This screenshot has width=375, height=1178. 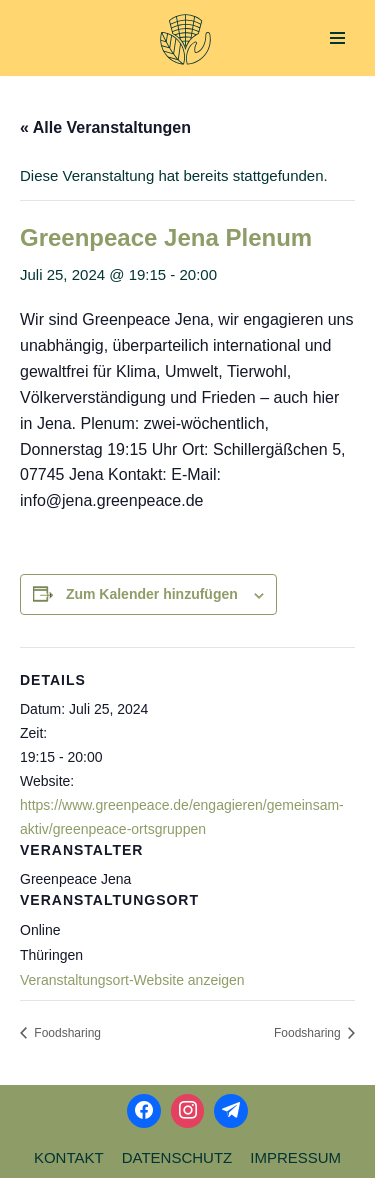 I want to click on « Alle Veranstaltungen, so click(x=105, y=127).